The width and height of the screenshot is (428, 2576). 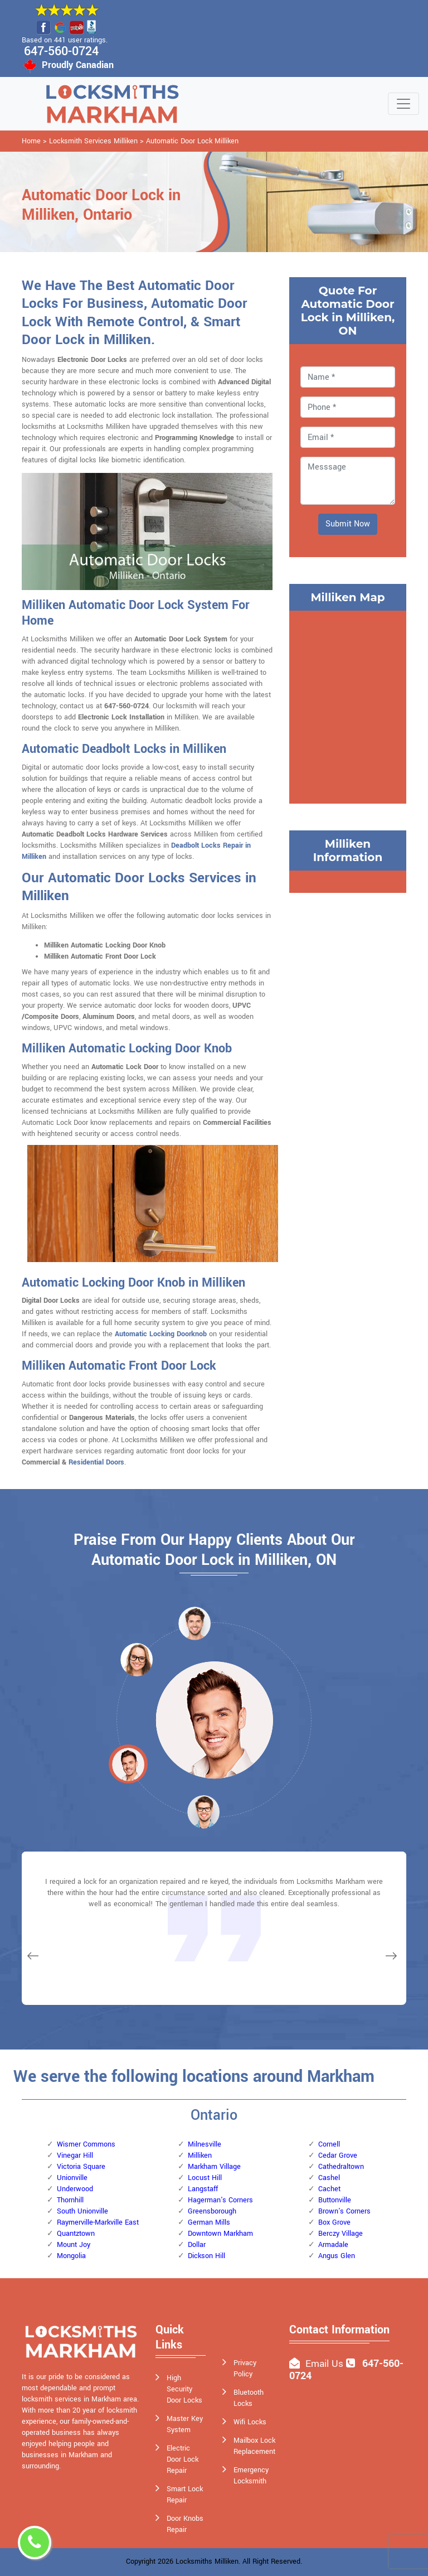 What do you see at coordinates (93, 141) in the screenshot?
I see `Locksmith Services Milliken` at bounding box center [93, 141].